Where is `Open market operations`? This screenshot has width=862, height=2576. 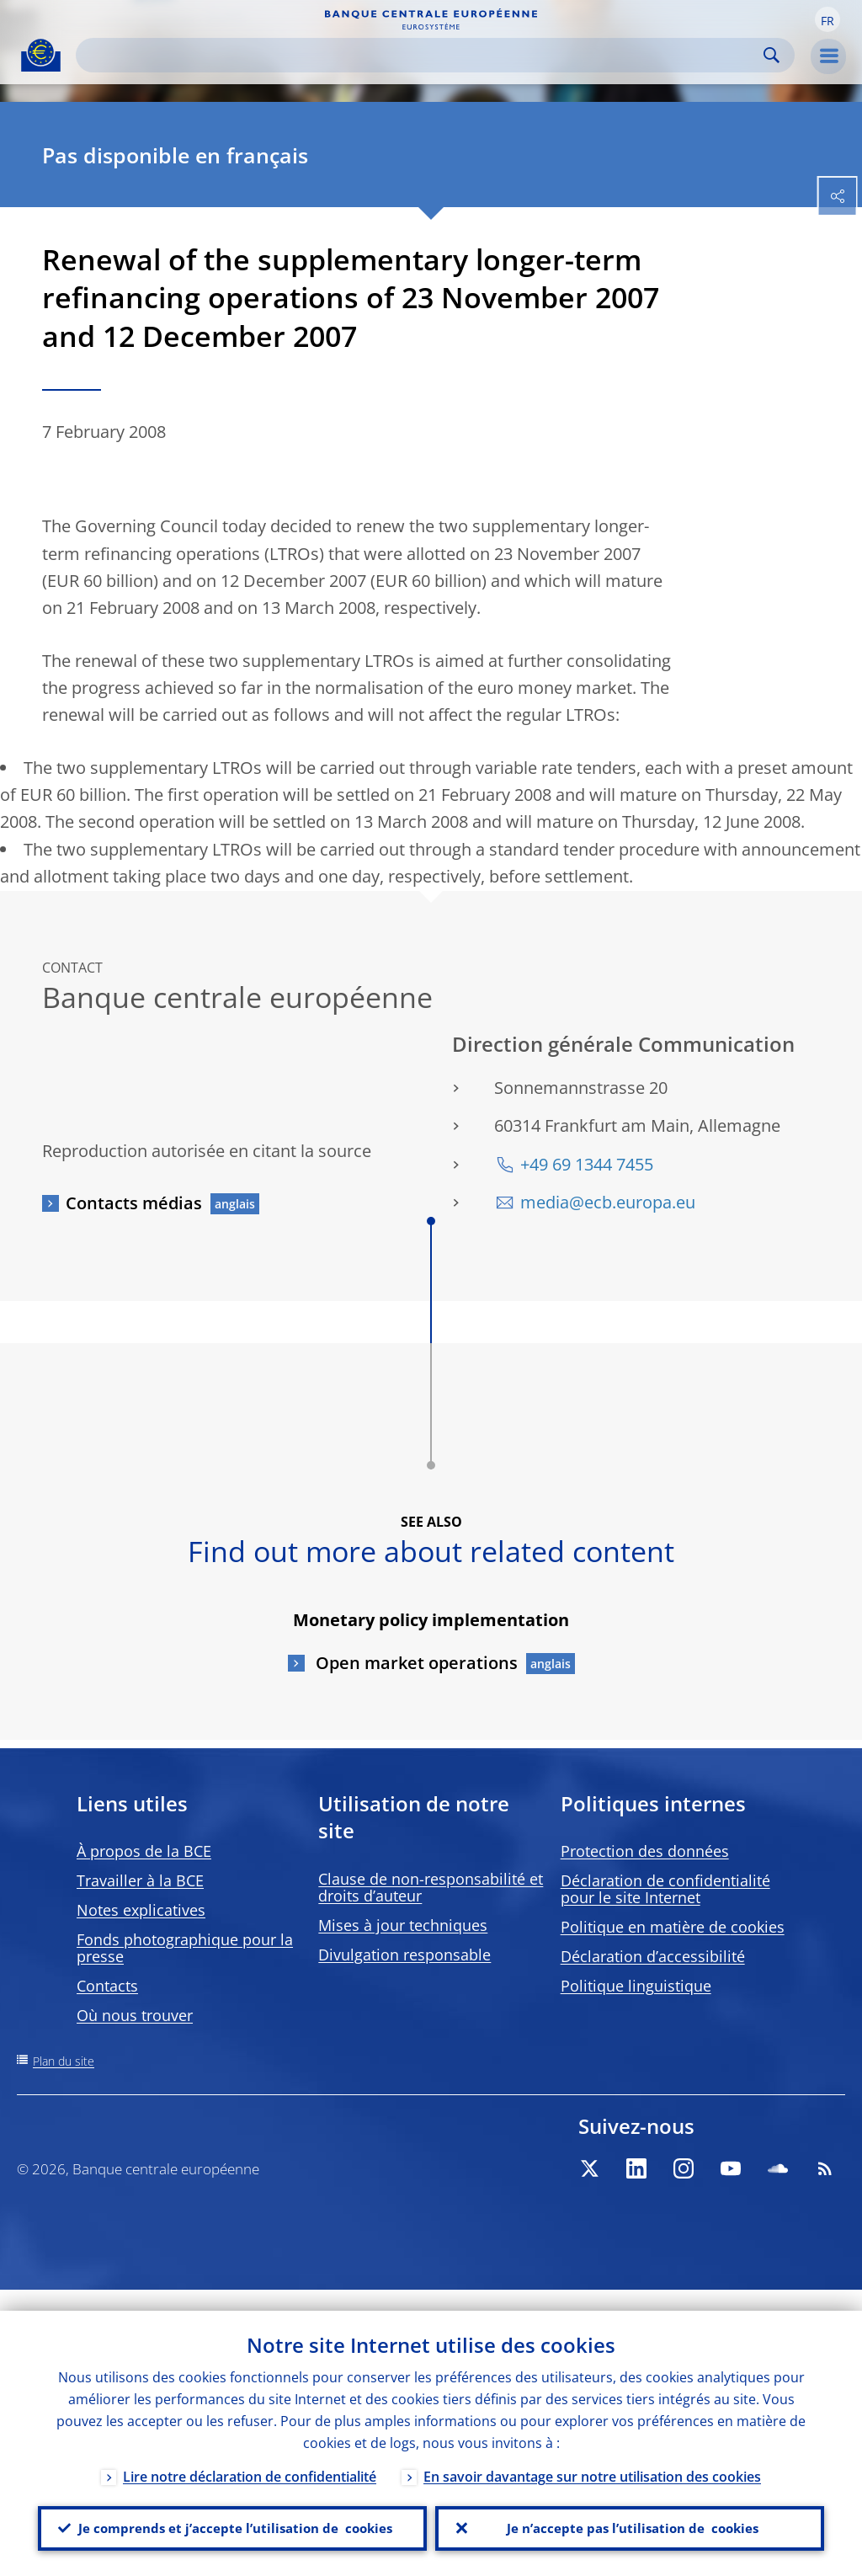 Open market operations is located at coordinates (414, 1662).